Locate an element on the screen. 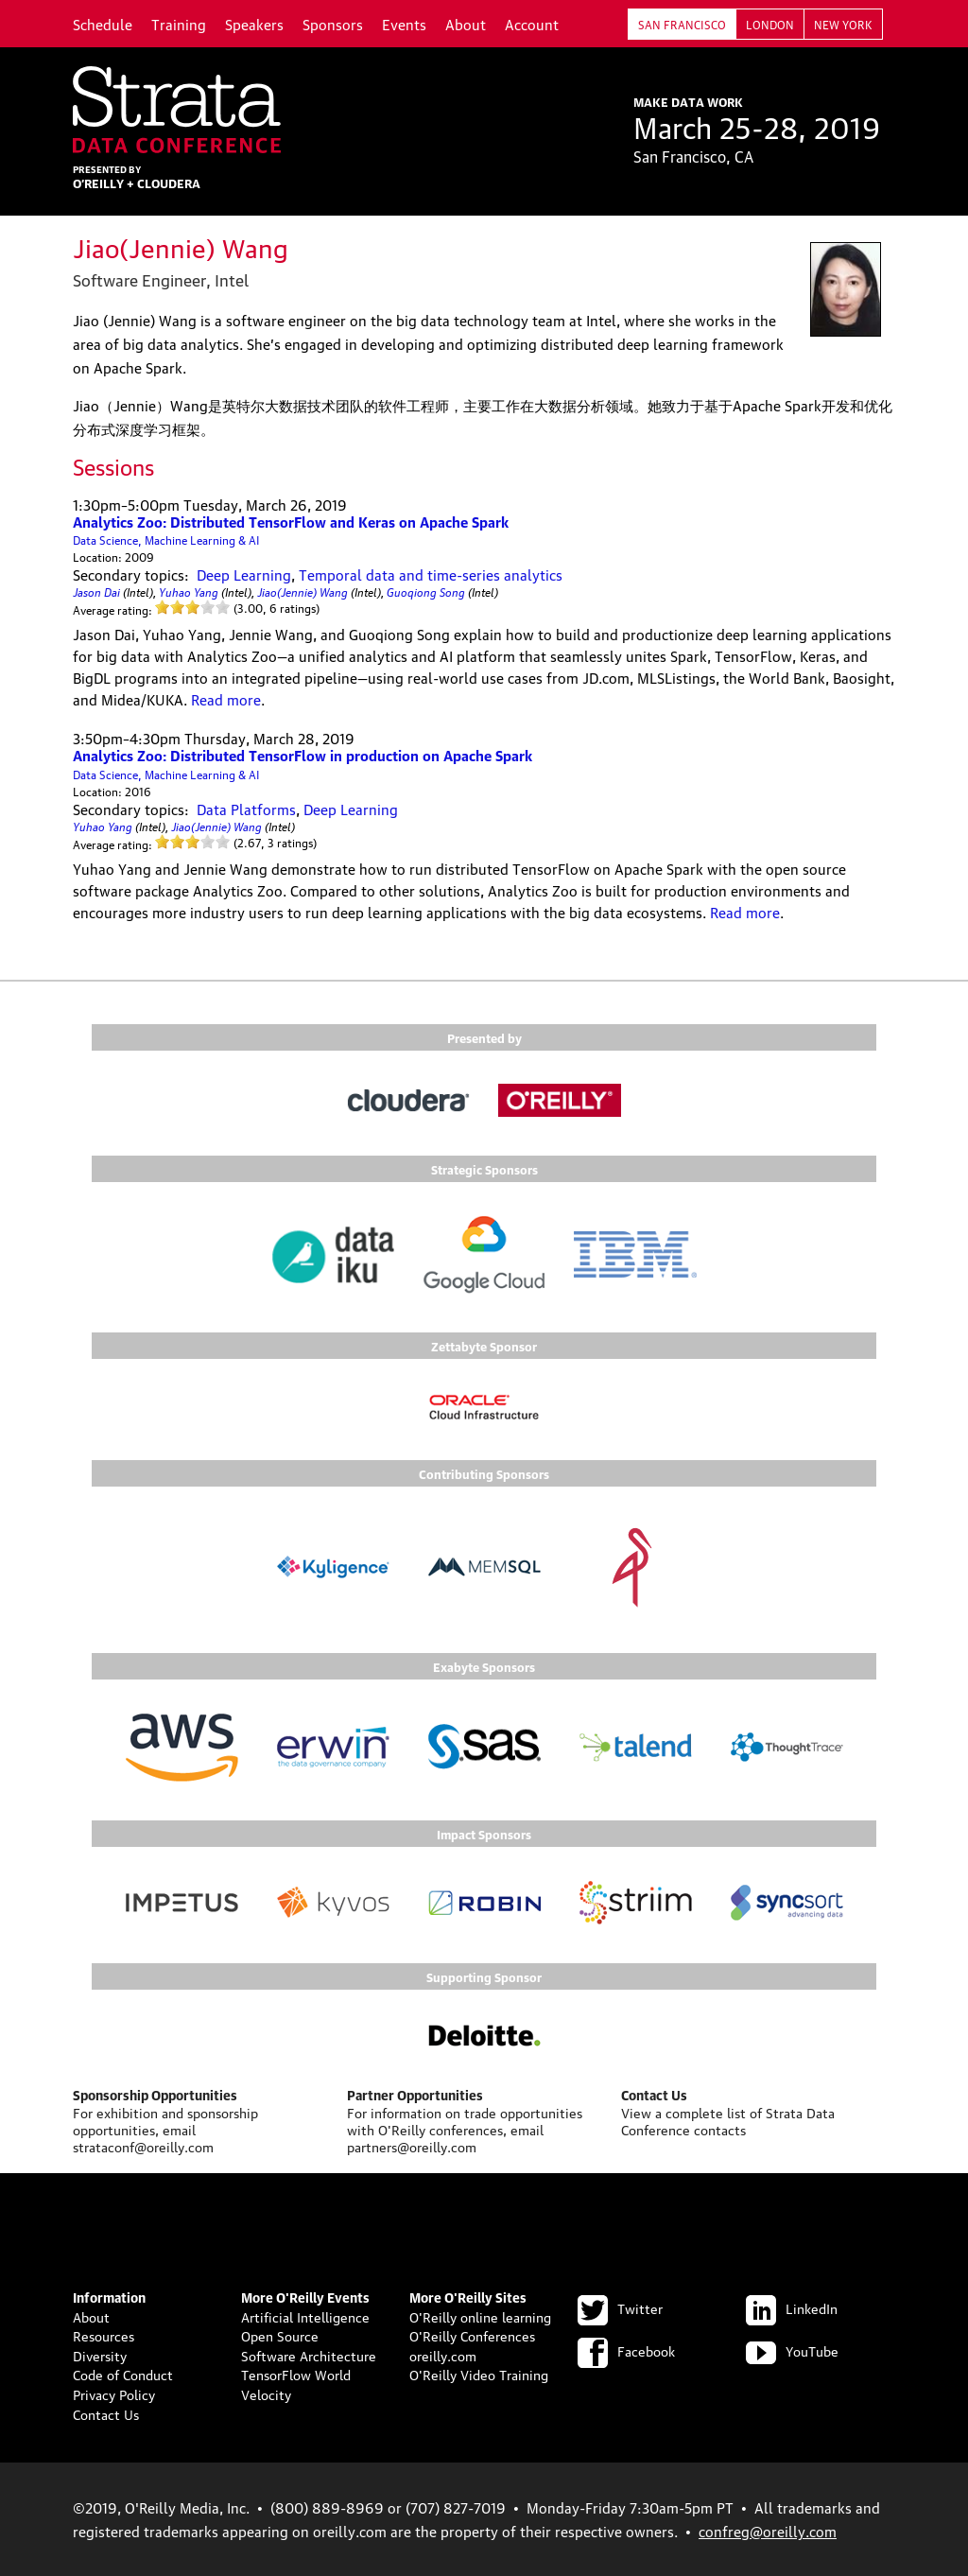 The height and width of the screenshot is (2576, 968). Code of Conduct is located at coordinates (123, 2373).